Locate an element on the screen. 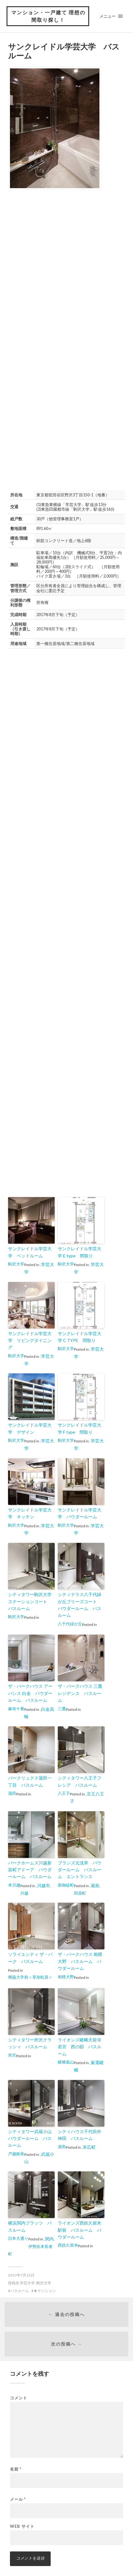 The height and width of the screenshot is (2576, 133). シティタワー八王子フレシア バスルーム is located at coordinates (79, 1781).